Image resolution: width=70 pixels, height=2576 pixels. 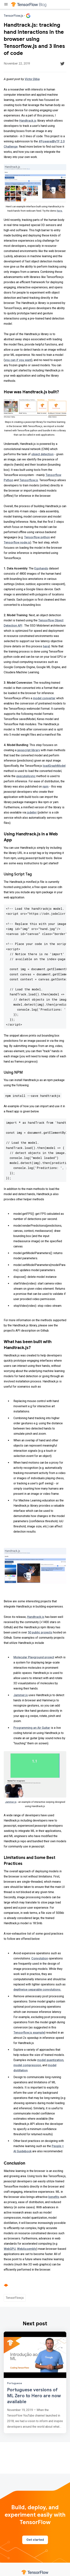 I want to click on benefits, so click(x=53, y=2197).